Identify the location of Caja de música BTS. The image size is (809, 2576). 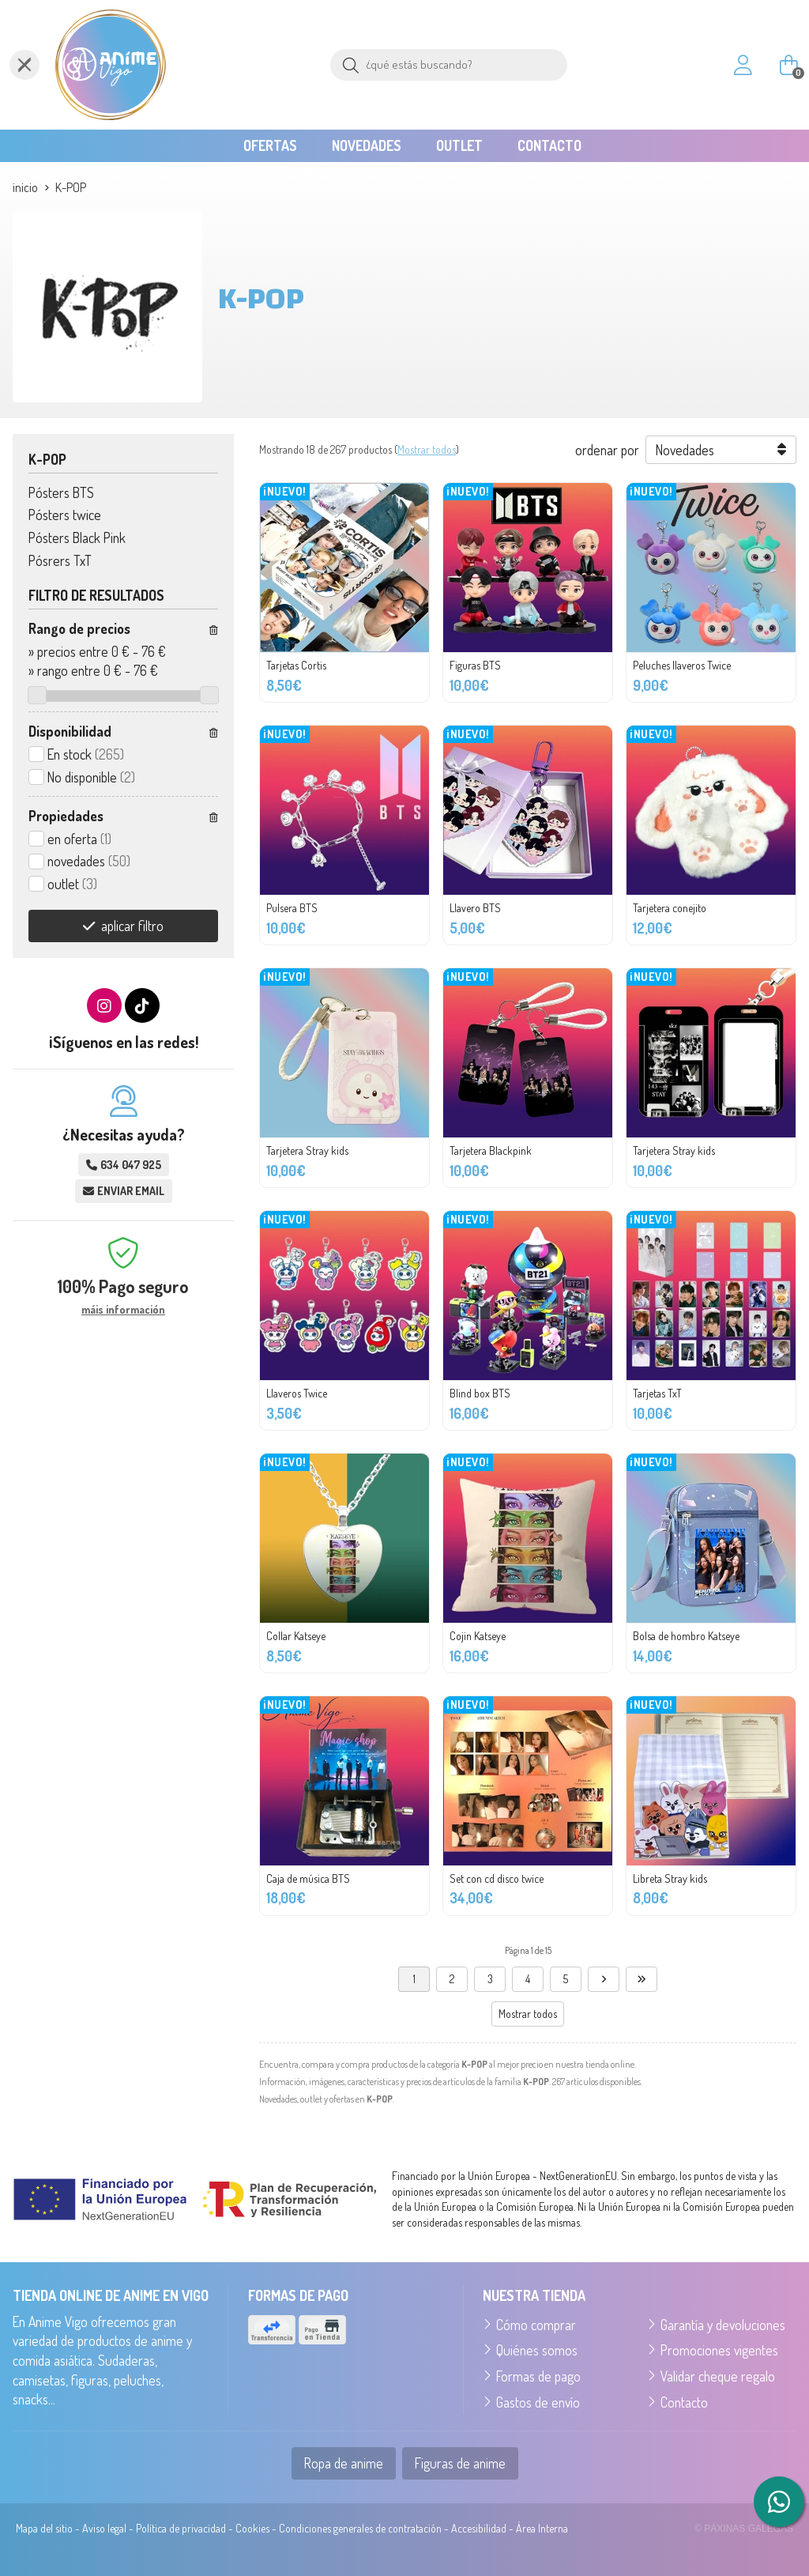
(308, 1878).